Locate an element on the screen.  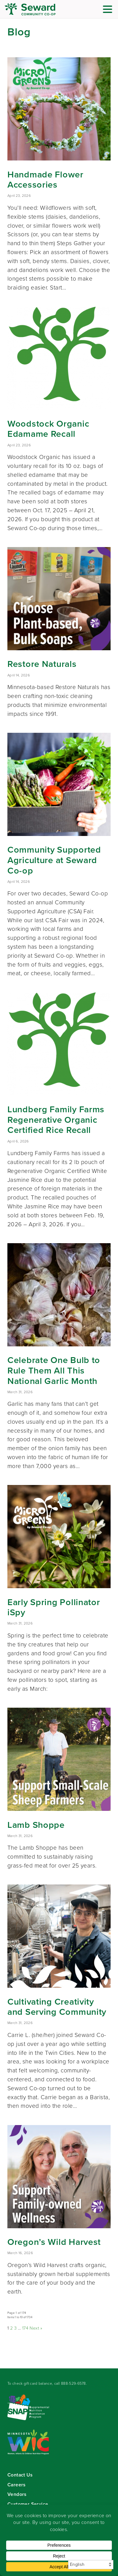
Lundberg Family Farms Regenerative Organic Certified Rice Recall is located at coordinates (55, 1119).